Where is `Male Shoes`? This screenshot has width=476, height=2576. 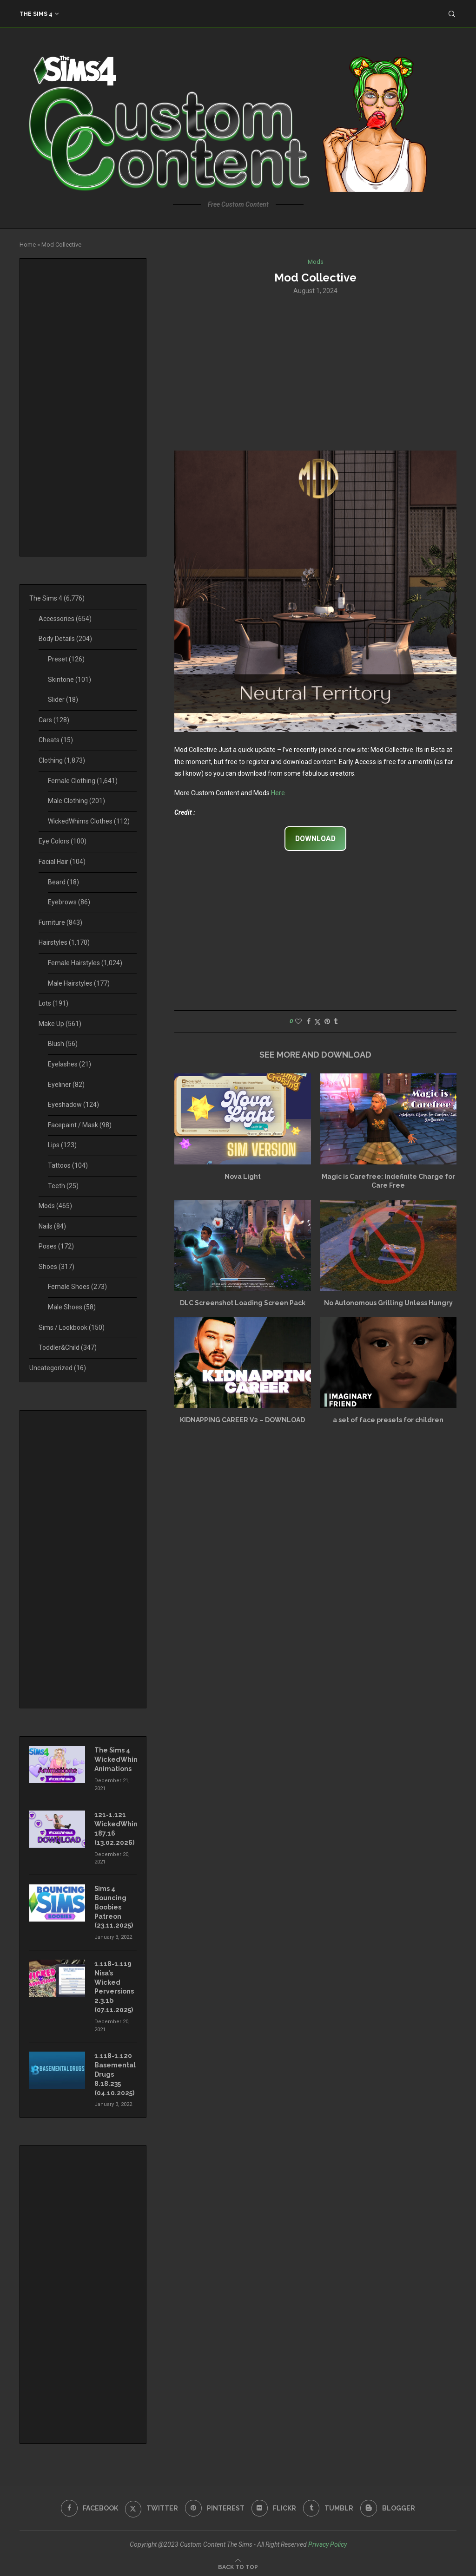 Male Shoes is located at coordinates (72, 1307).